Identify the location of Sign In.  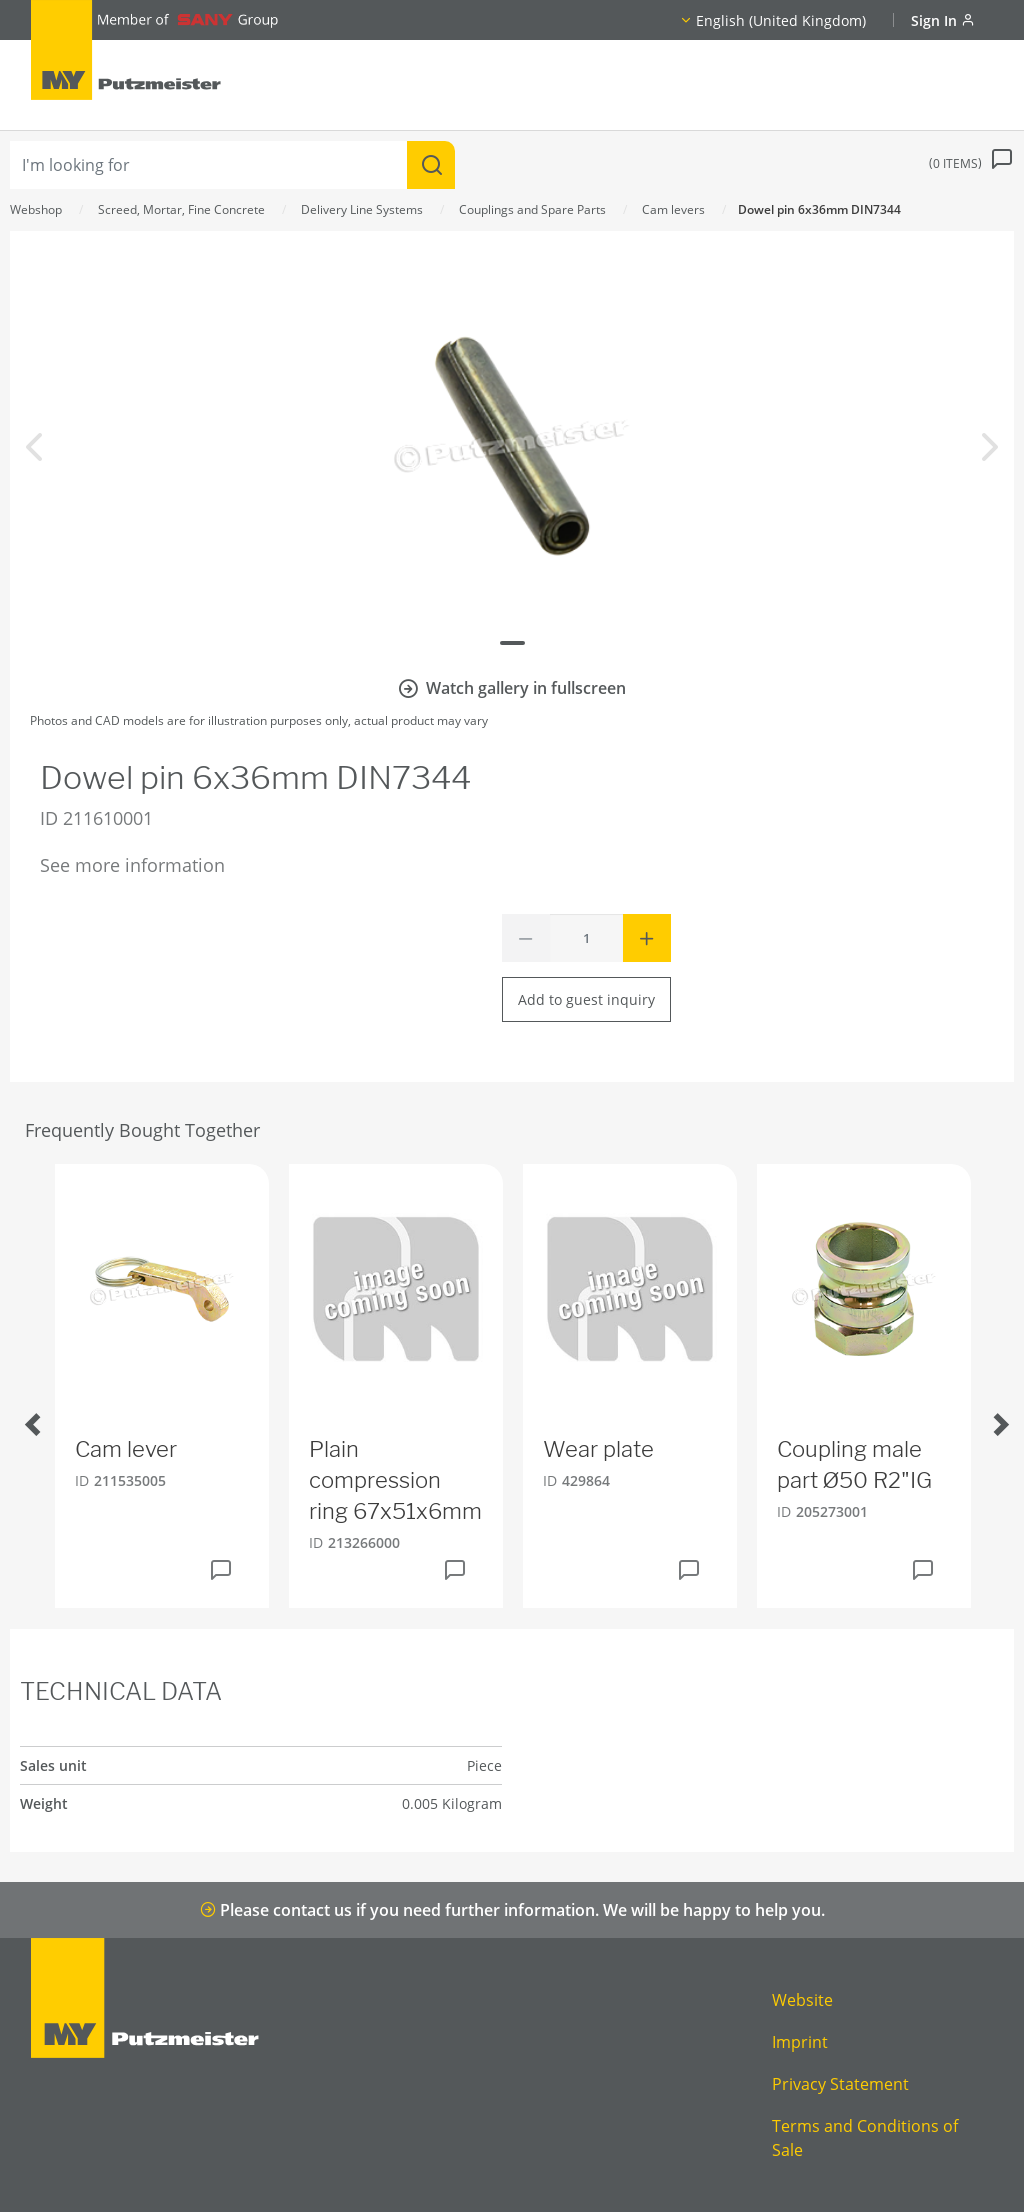
(943, 20).